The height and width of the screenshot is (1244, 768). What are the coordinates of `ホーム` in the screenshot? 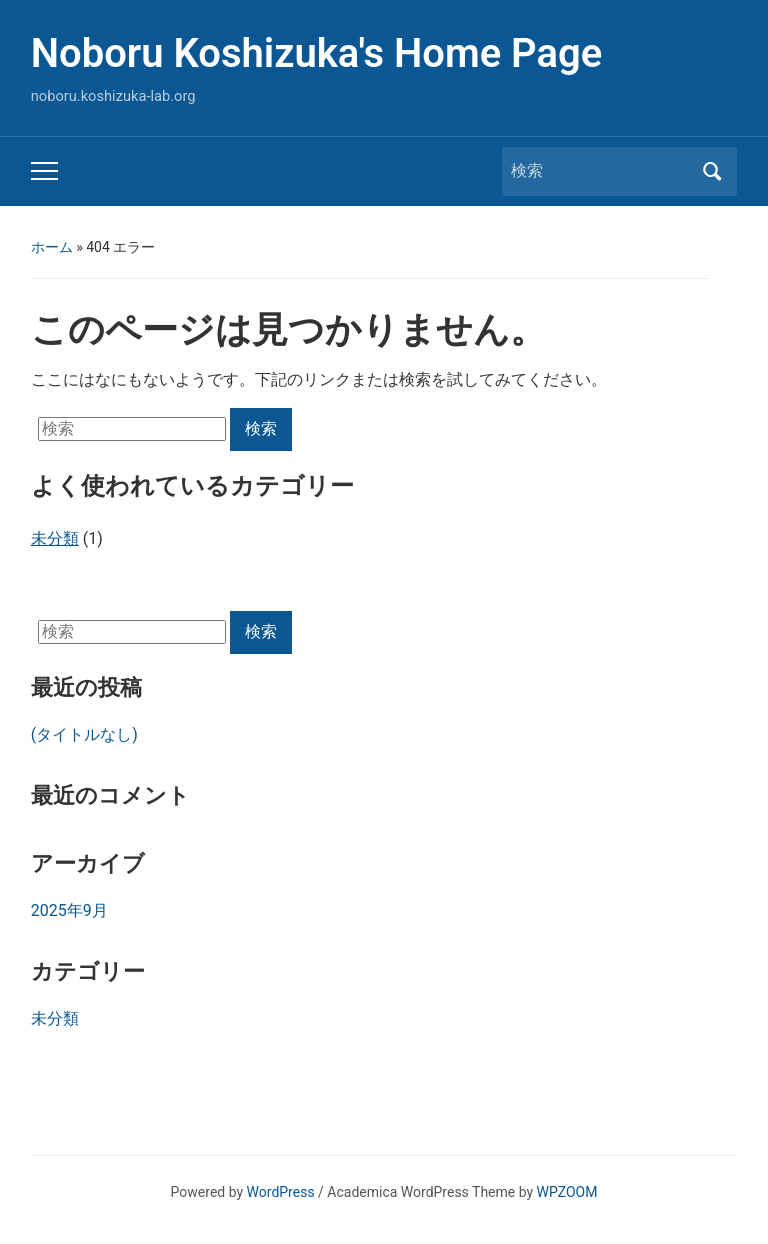 It's located at (52, 247).